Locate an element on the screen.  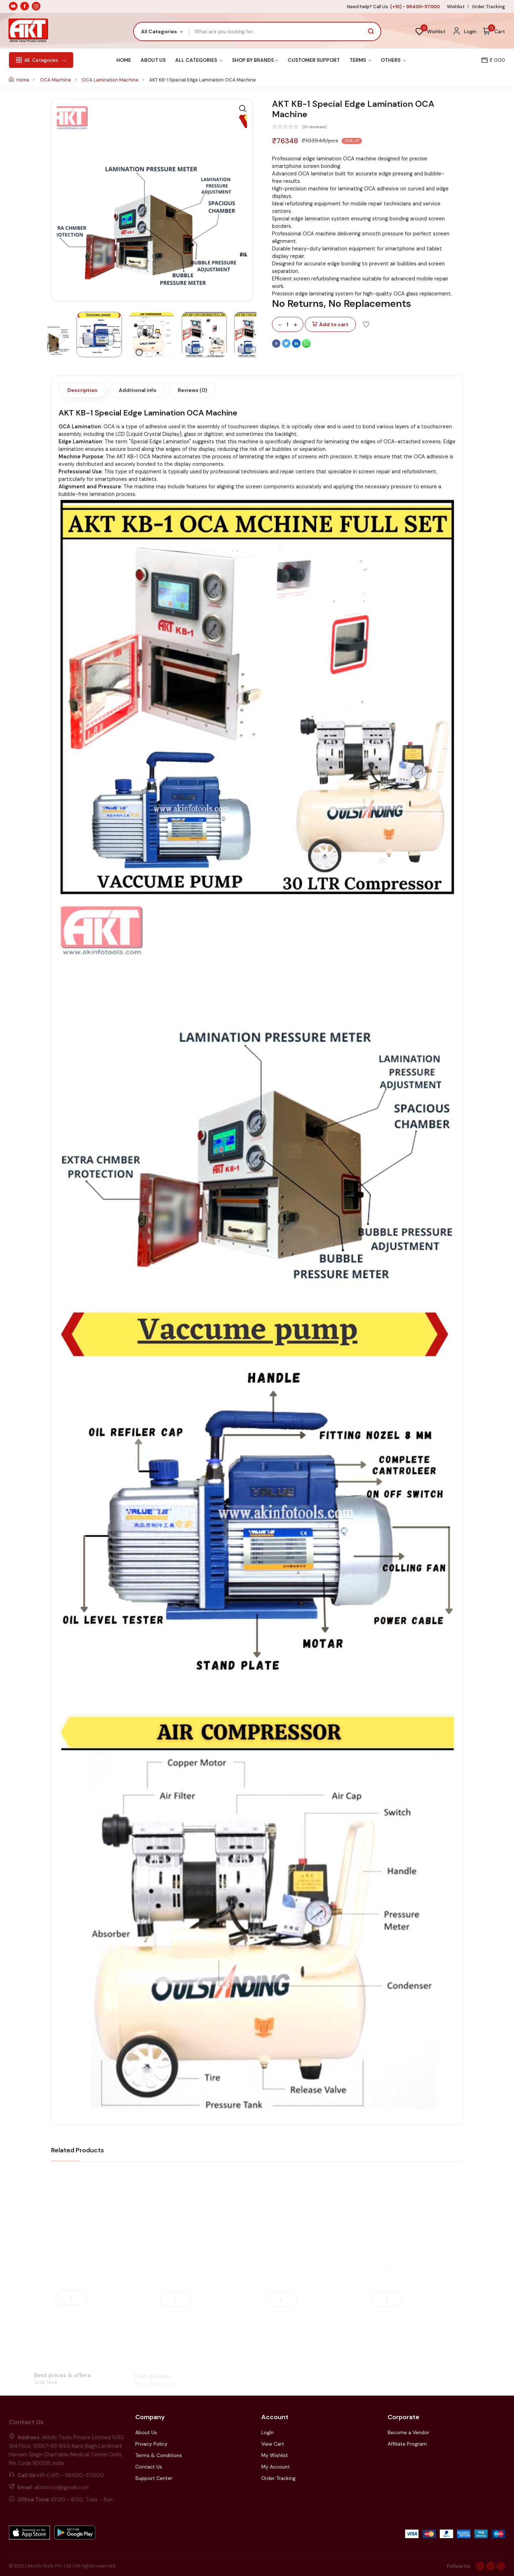
All Categories is located at coordinates (198, 60).